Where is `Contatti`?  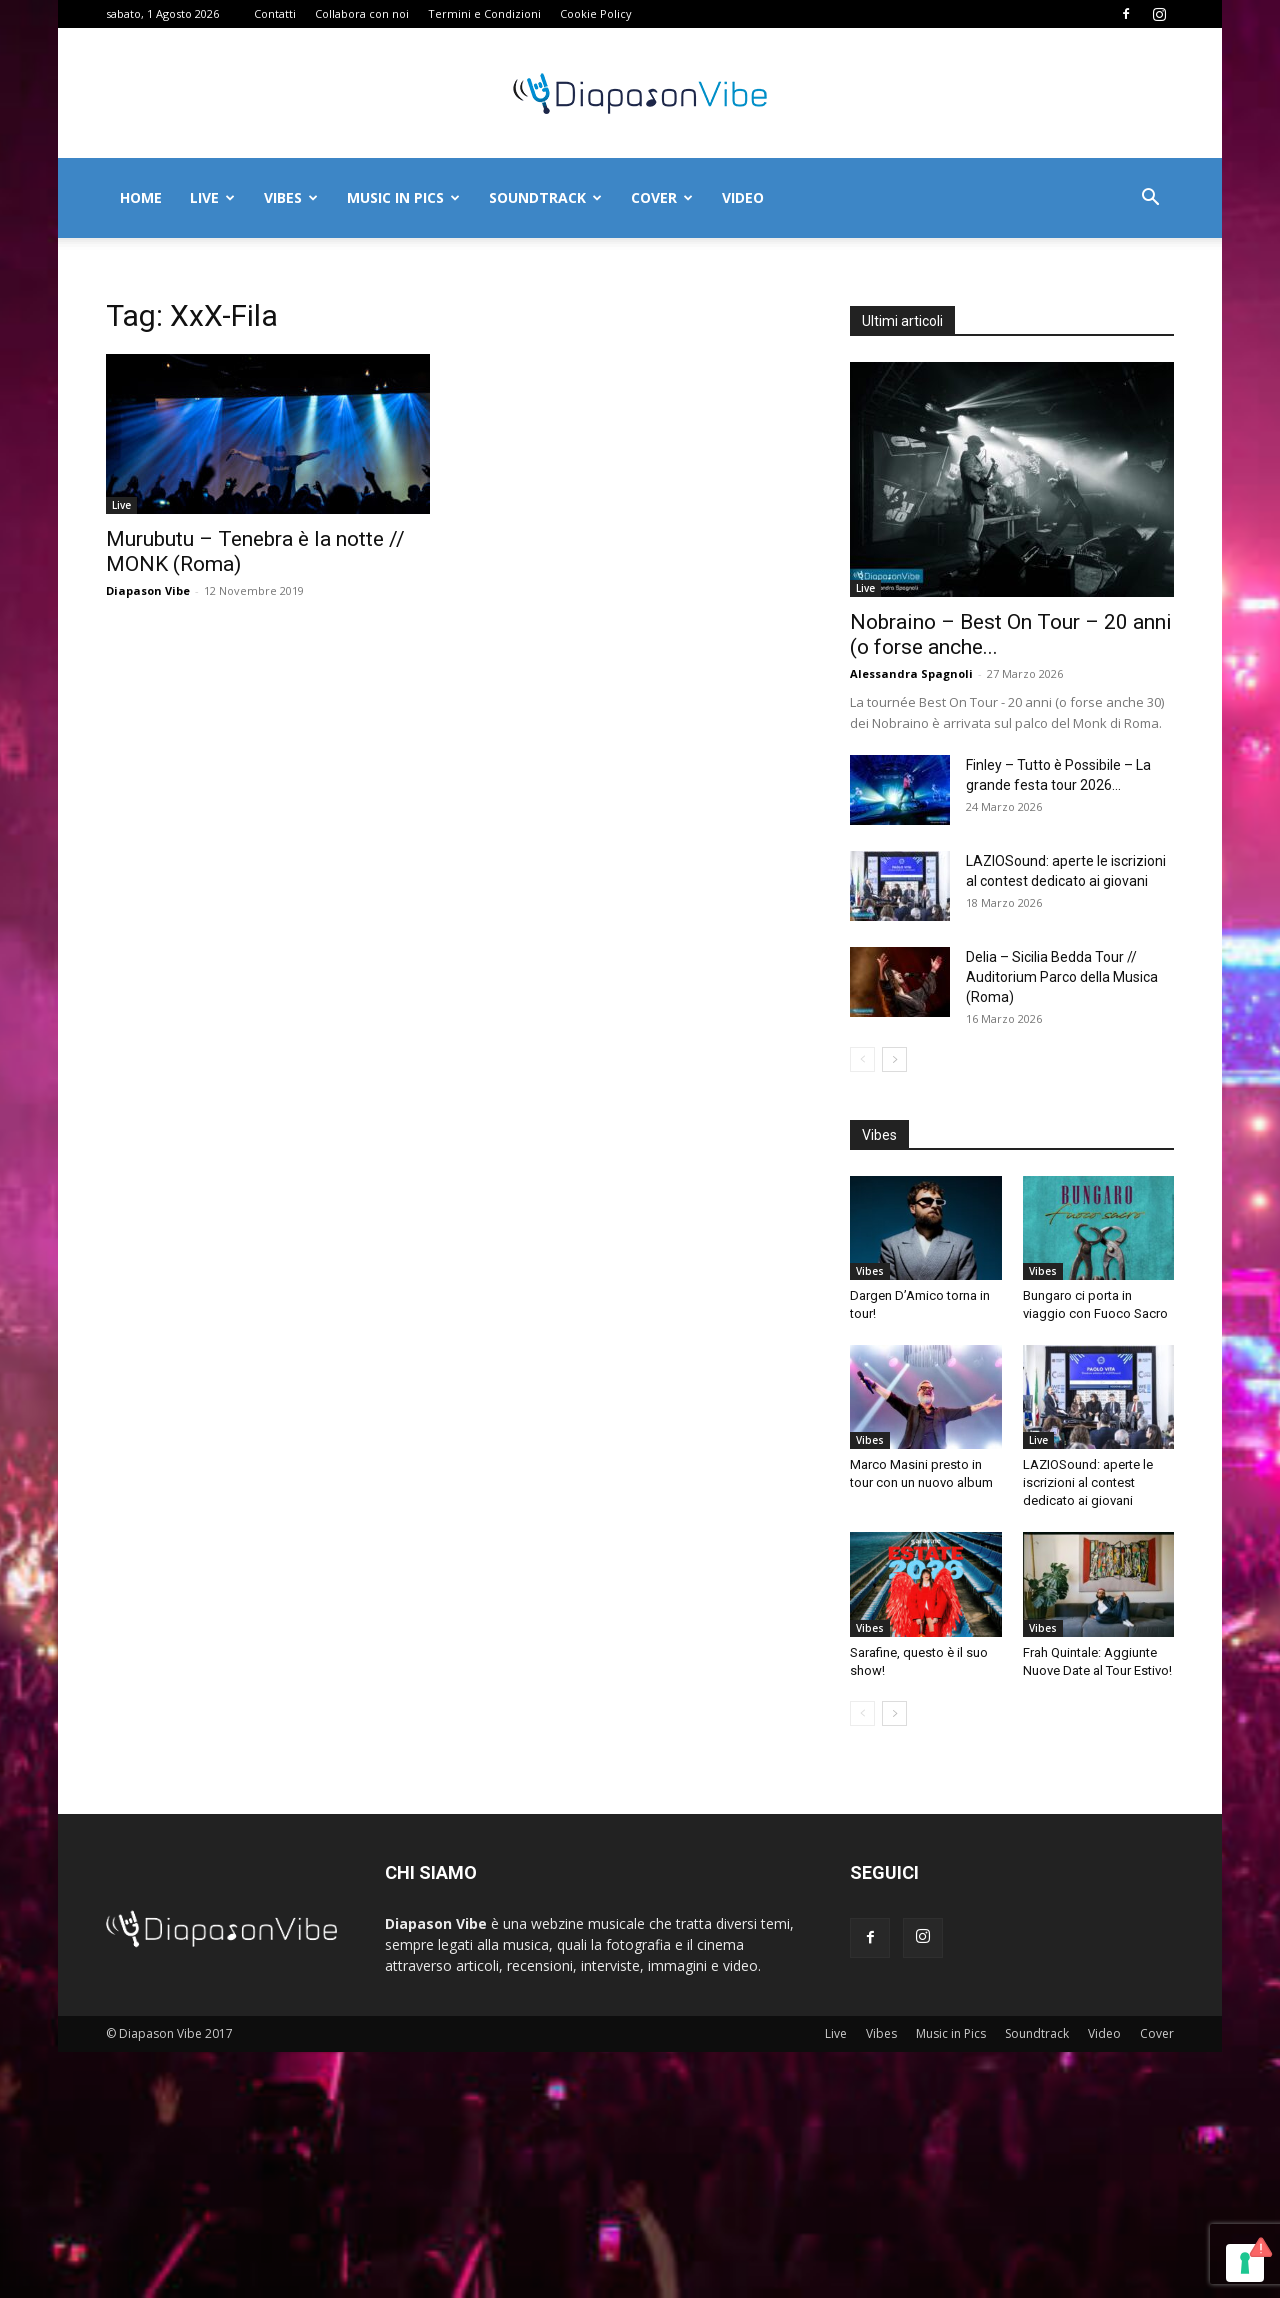
Contatti is located at coordinates (275, 13).